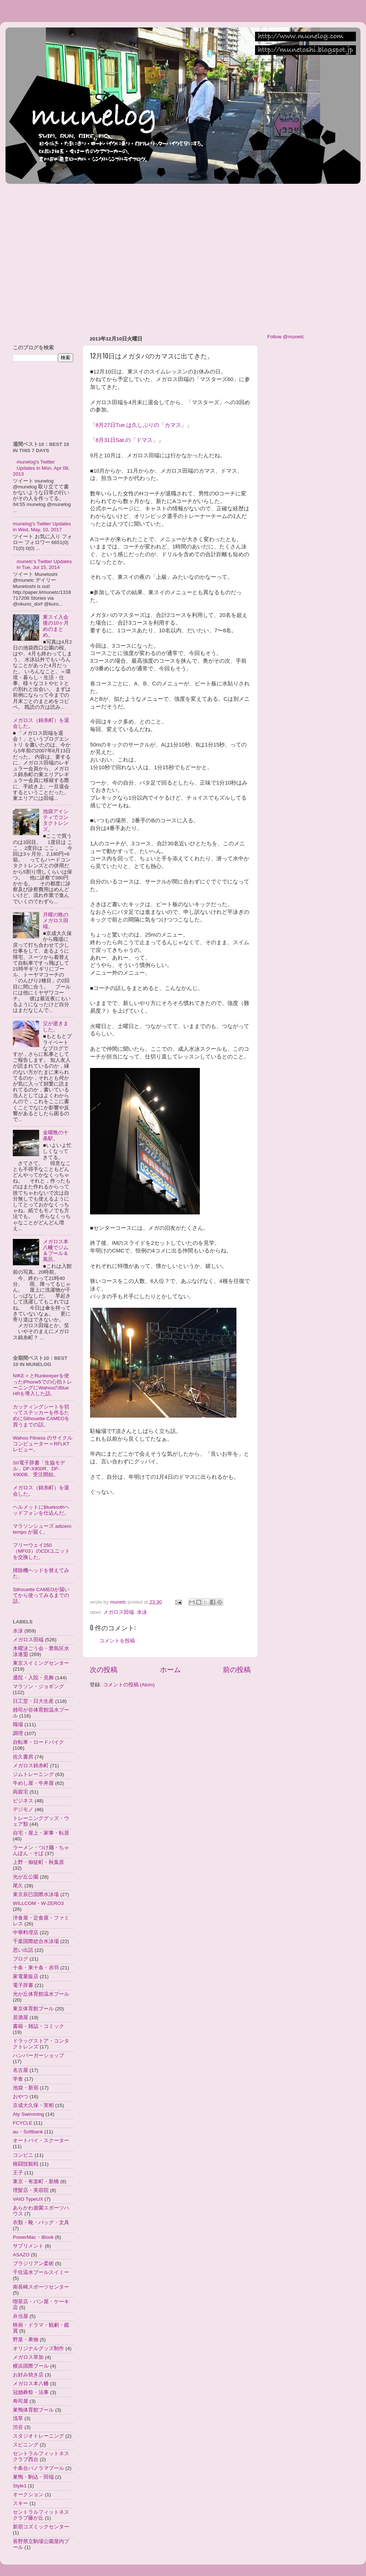  I want to click on 東京体育館プール, so click(33, 2008).